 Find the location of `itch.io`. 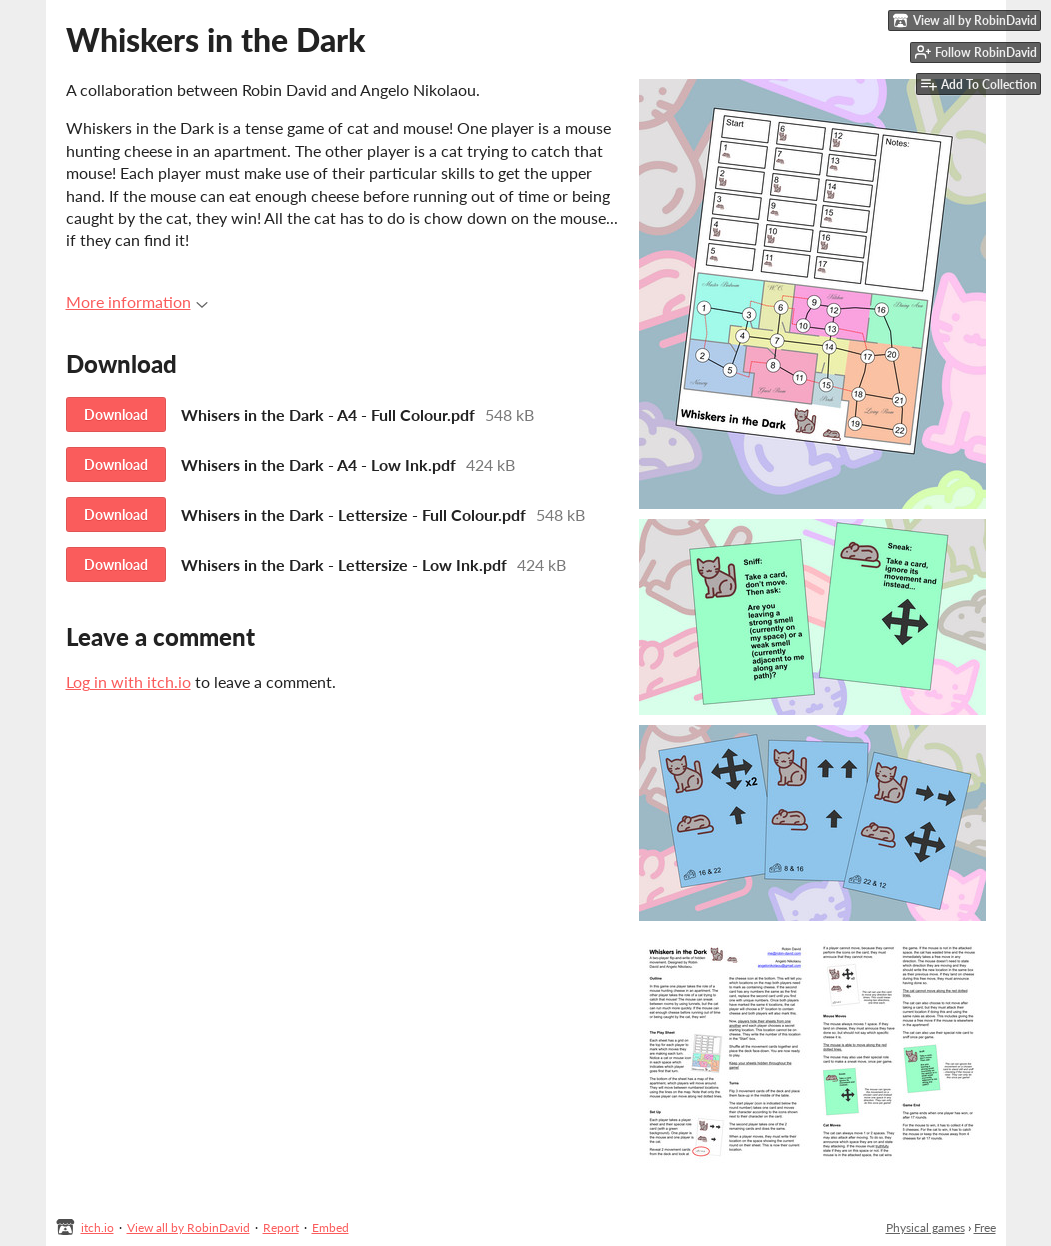

itch.io is located at coordinates (97, 1227).